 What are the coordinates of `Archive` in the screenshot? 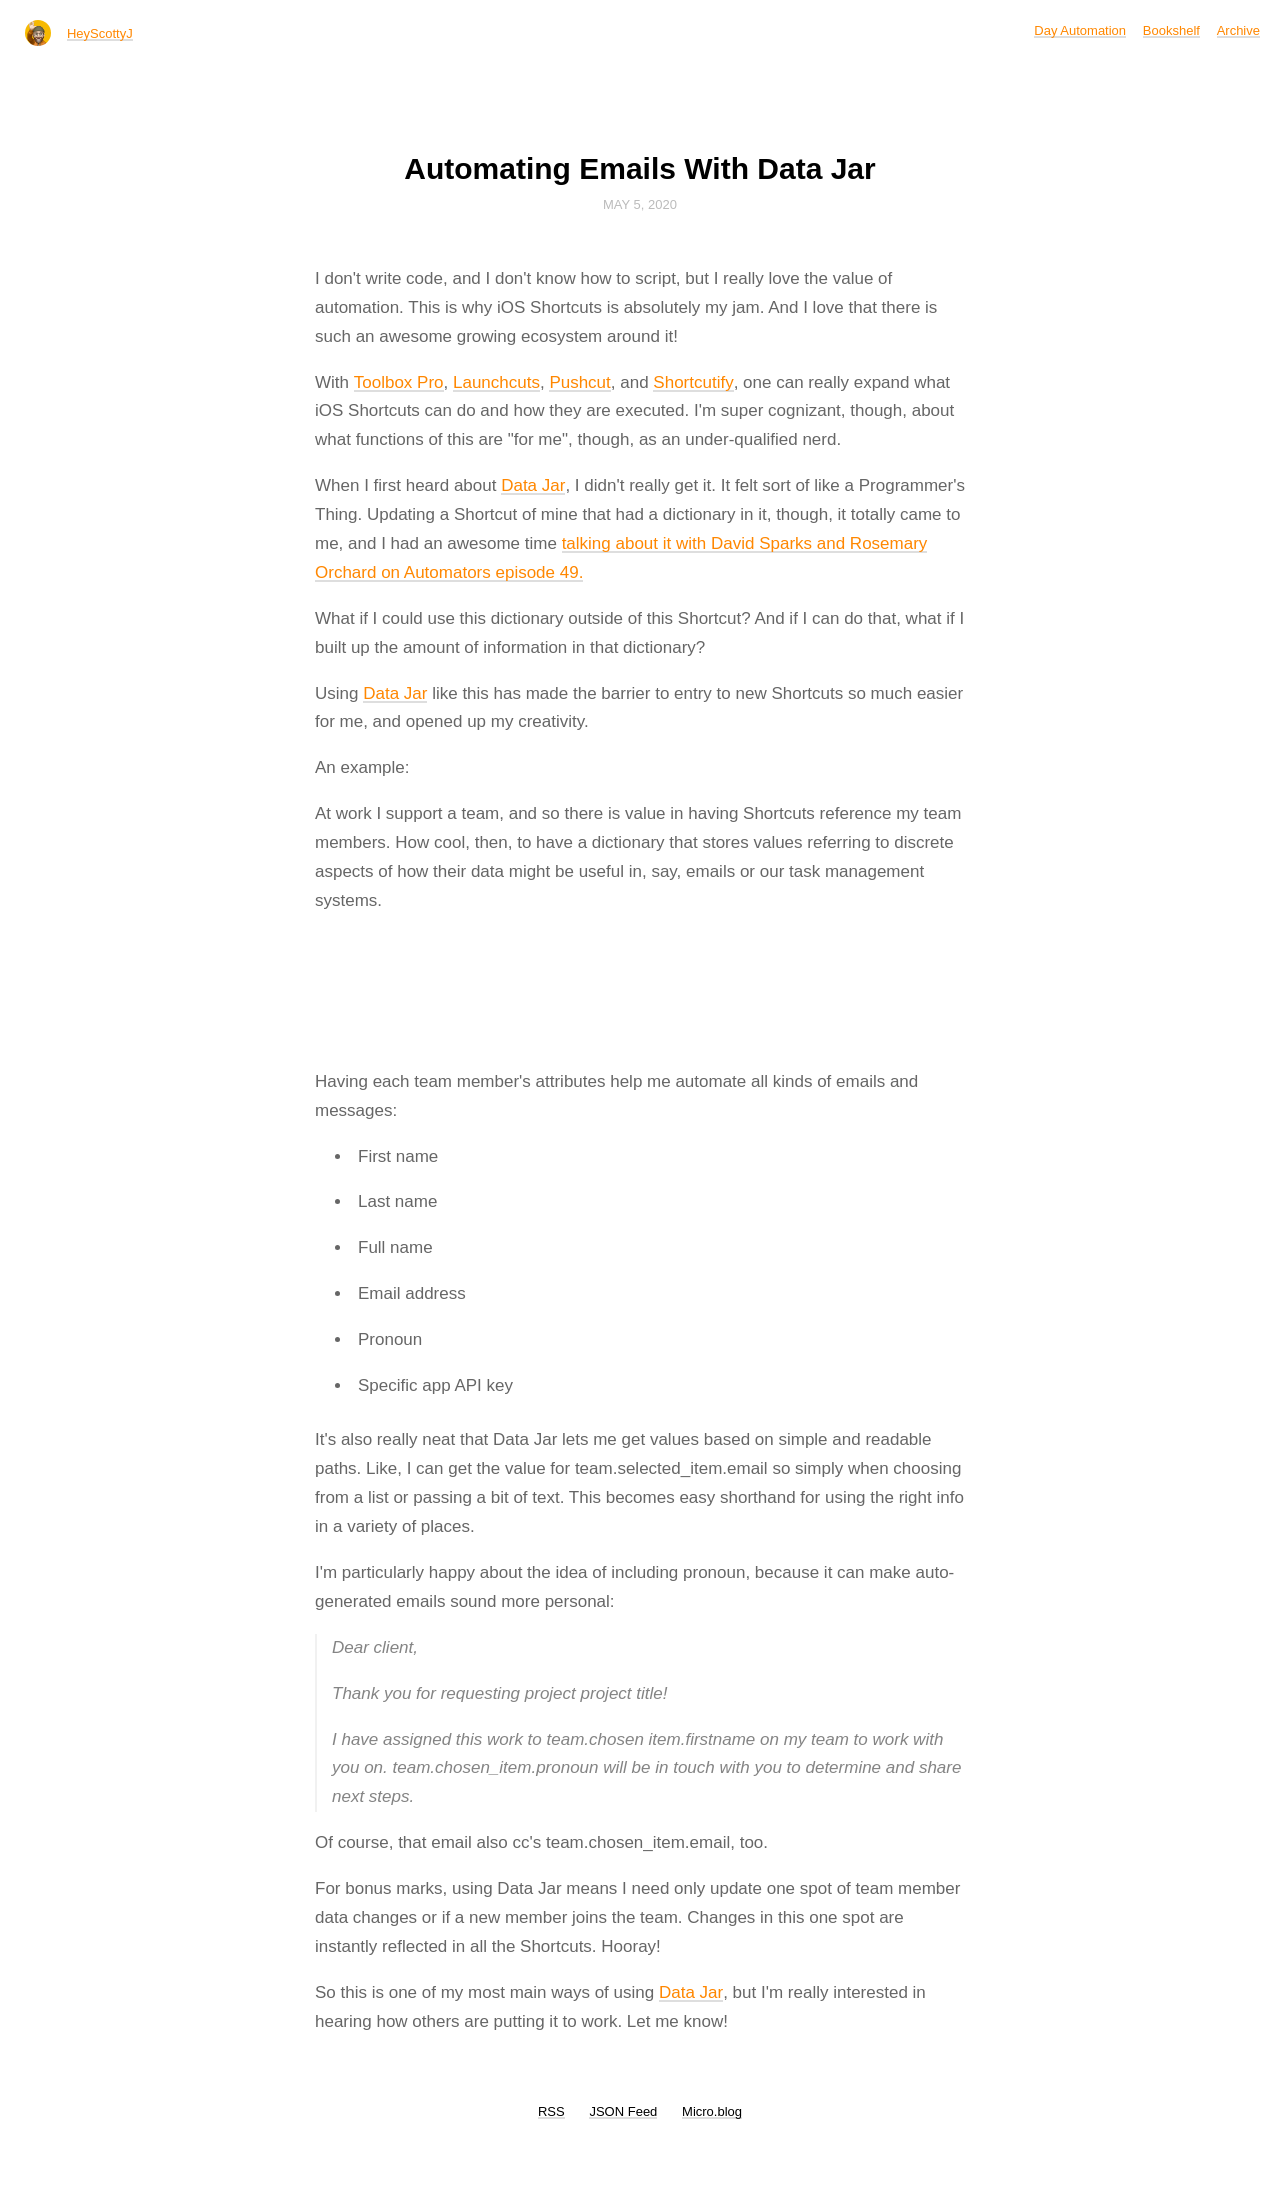 It's located at (1238, 30).